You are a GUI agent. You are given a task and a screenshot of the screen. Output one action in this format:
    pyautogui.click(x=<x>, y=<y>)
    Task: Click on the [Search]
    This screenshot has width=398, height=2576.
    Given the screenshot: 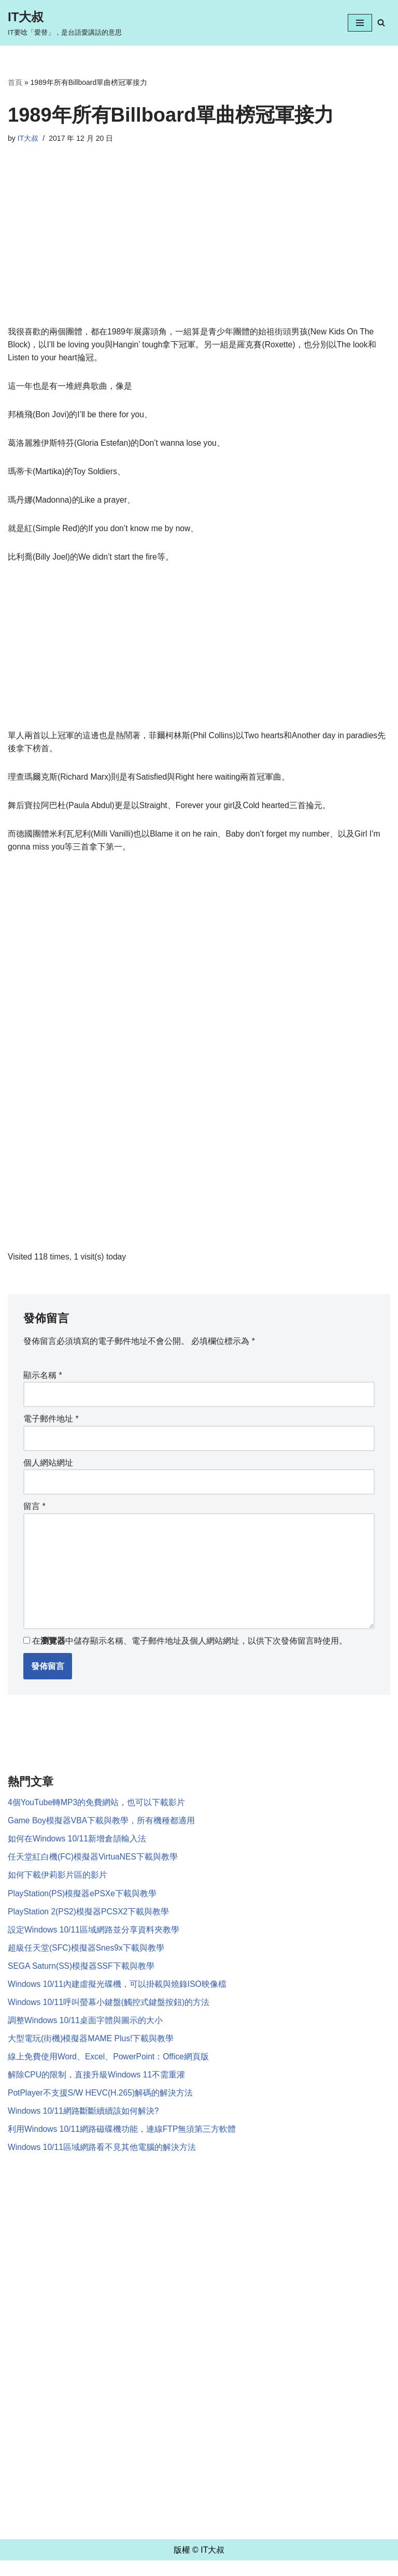 What is the action you would take?
    pyautogui.click(x=381, y=22)
    